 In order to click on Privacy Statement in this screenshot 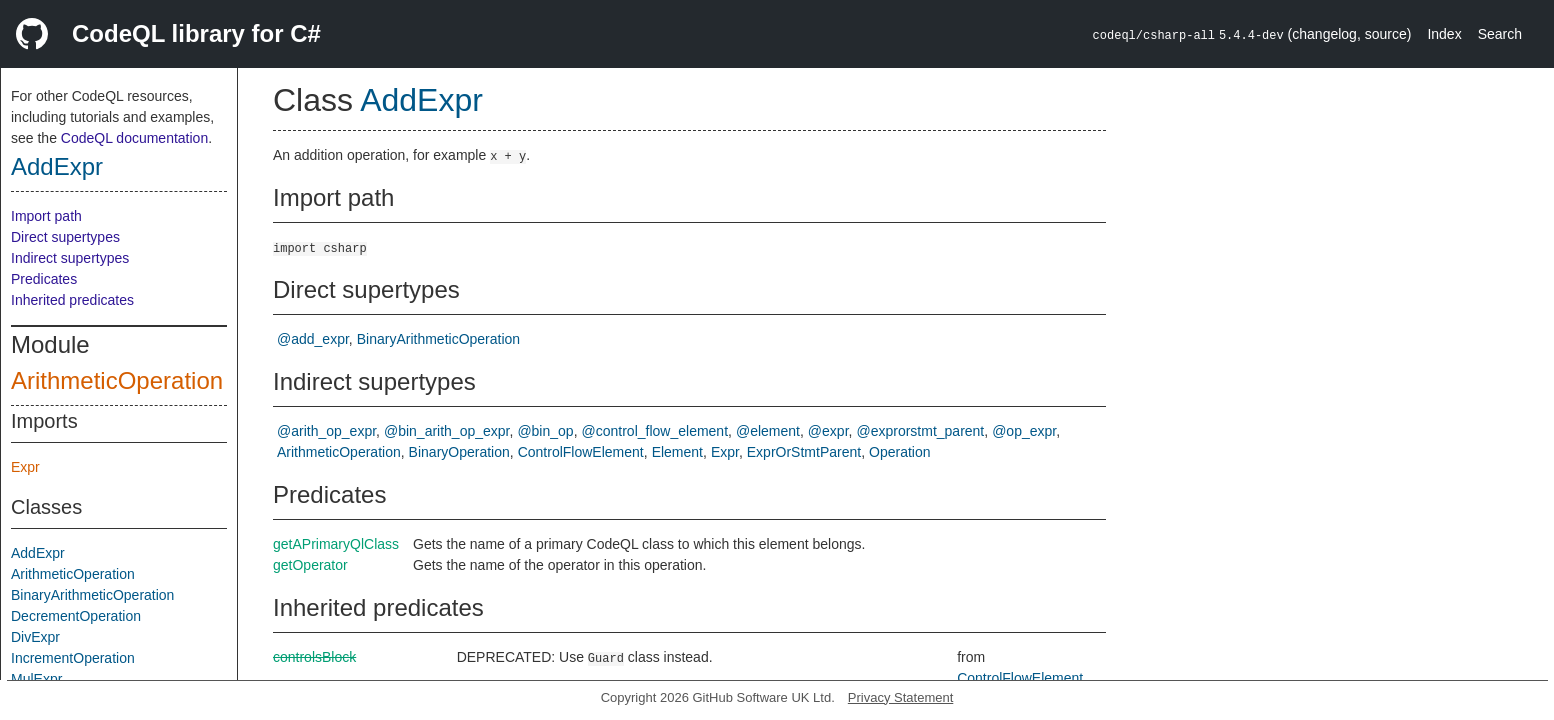, I will do `click(901, 697)`.